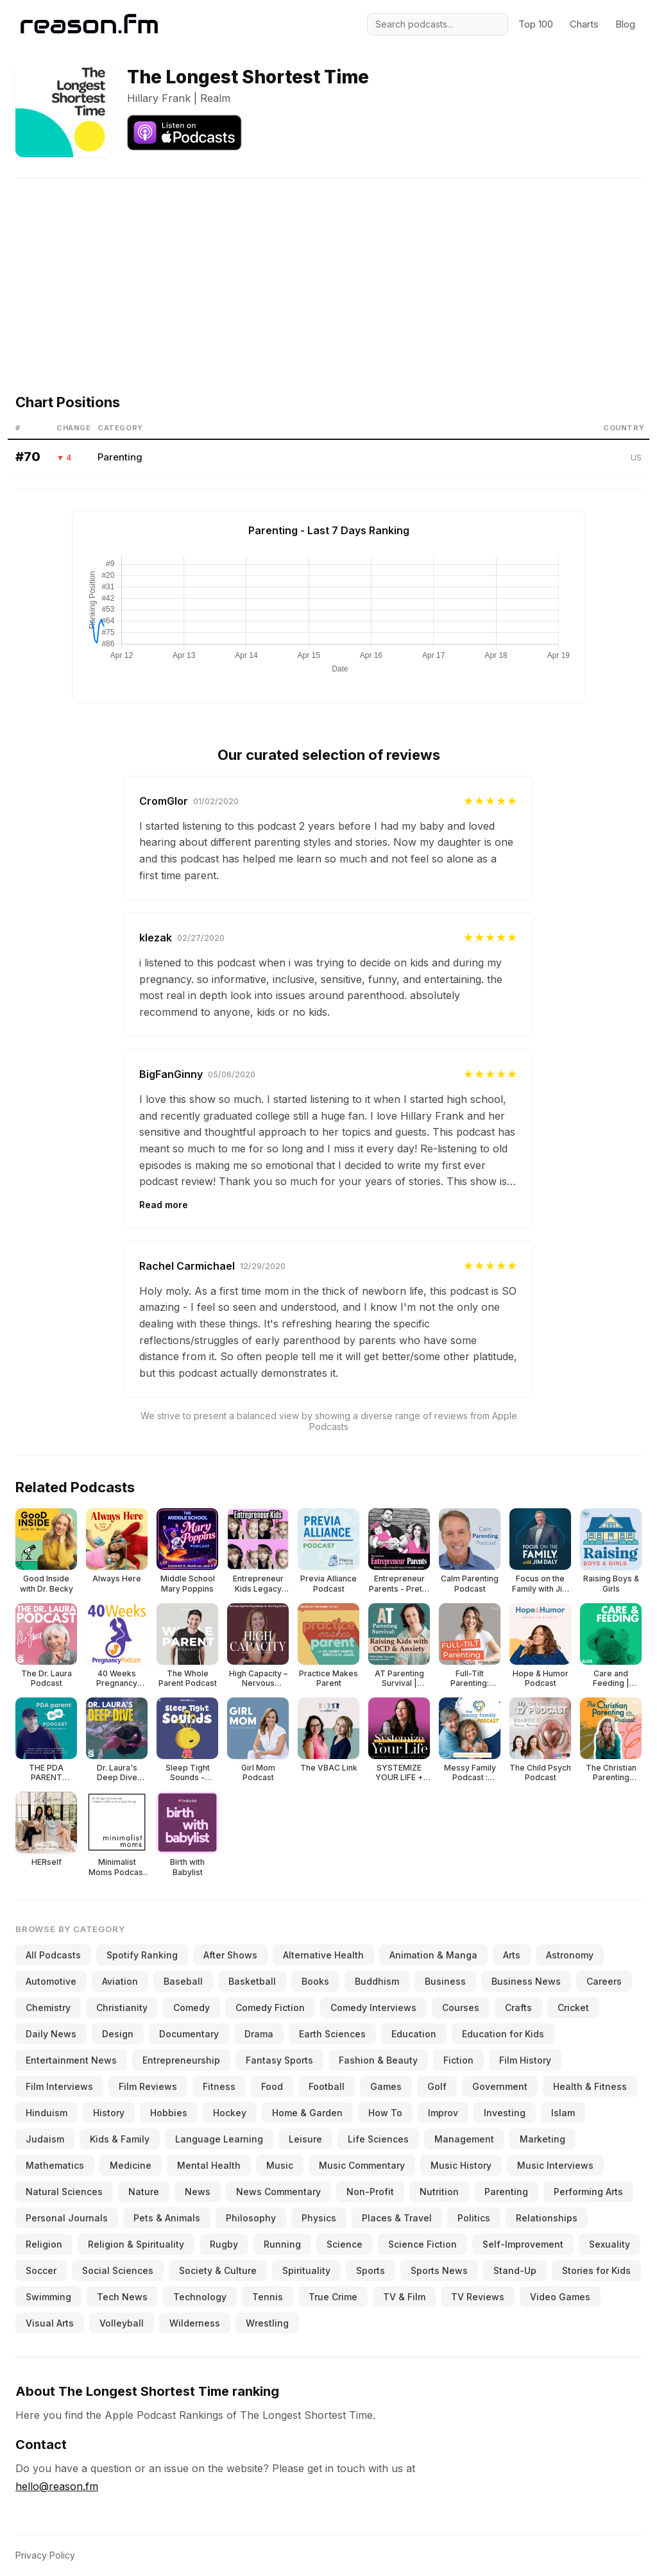 This screenshot has width=657, height=2576. Describe the element at coordinates (535, 24) in the screenshot. I see `Top 100` at that location.